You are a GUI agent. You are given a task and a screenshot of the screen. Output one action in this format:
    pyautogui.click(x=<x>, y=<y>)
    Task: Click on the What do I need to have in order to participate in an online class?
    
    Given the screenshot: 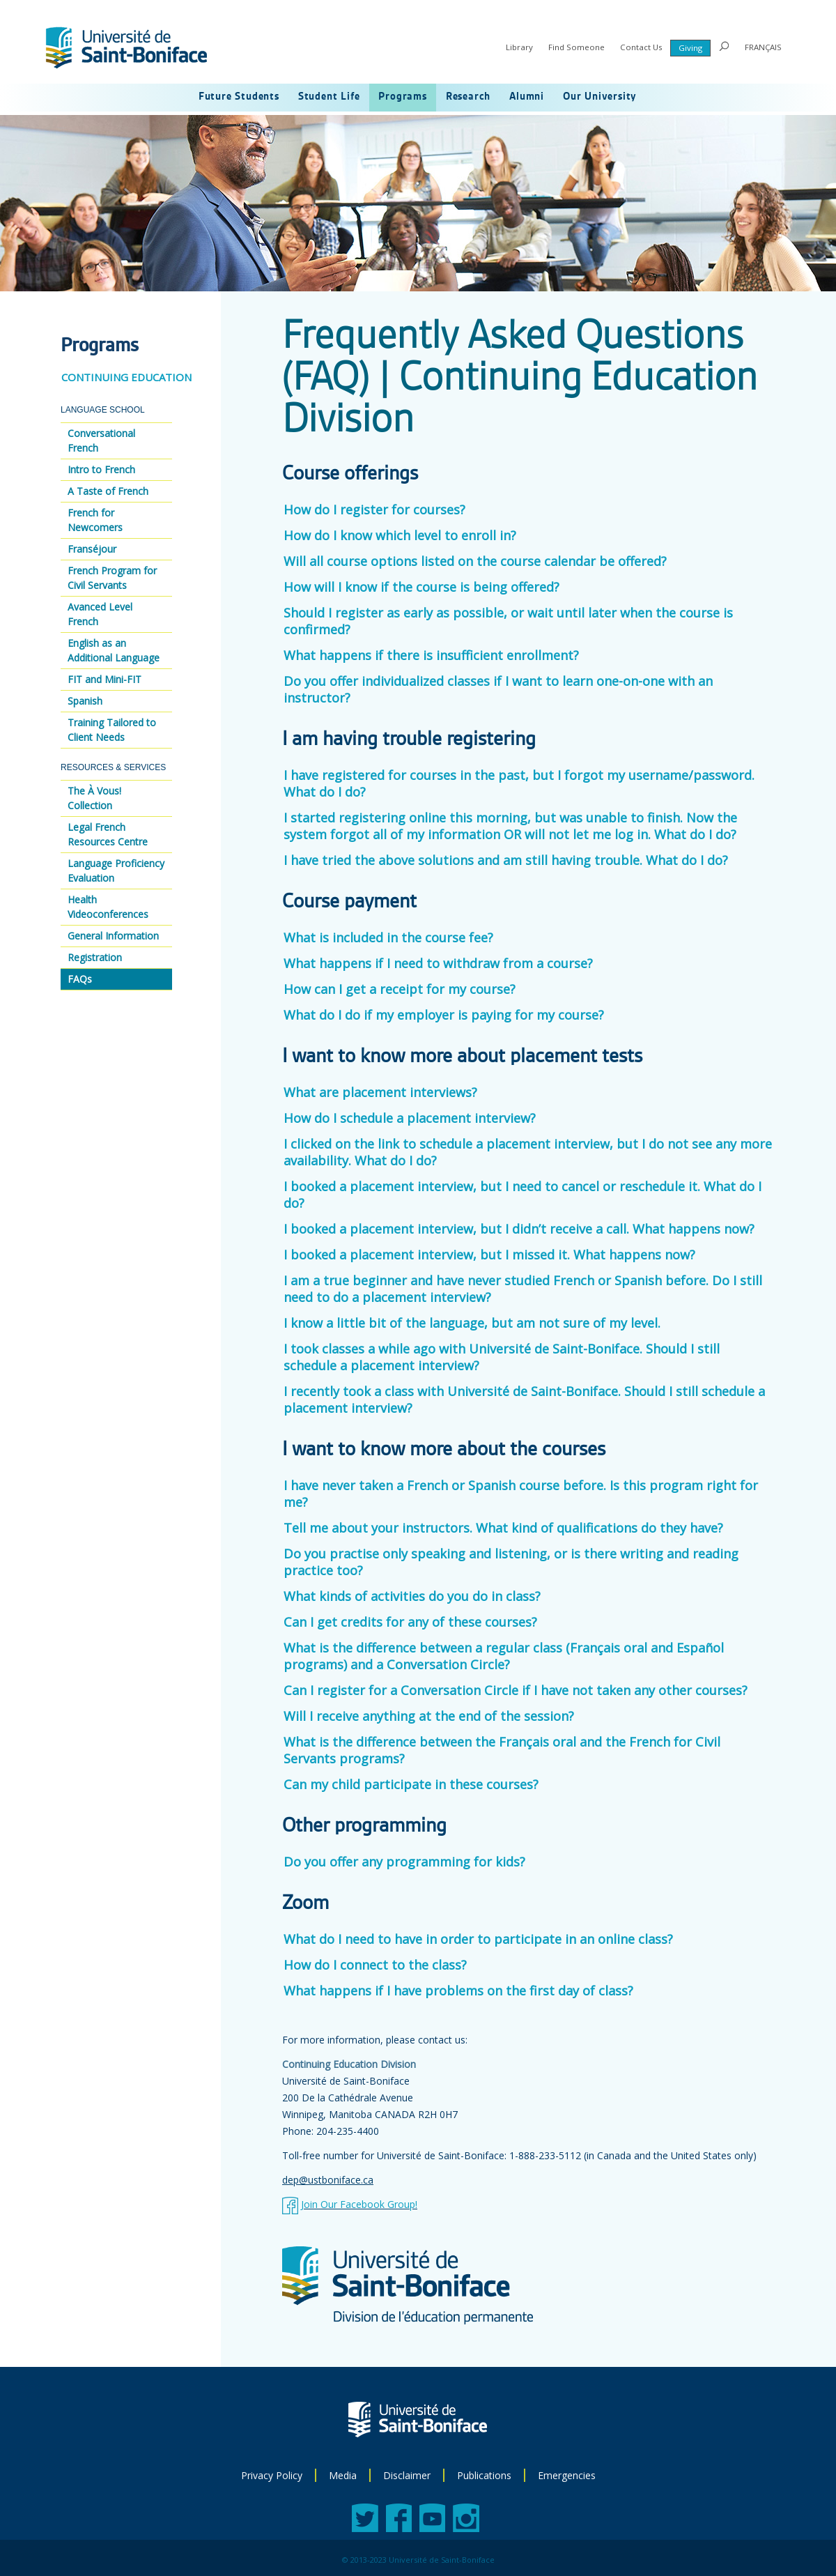 What is the action you would take?
    pyautogui.click(x=478, y=1939)
    